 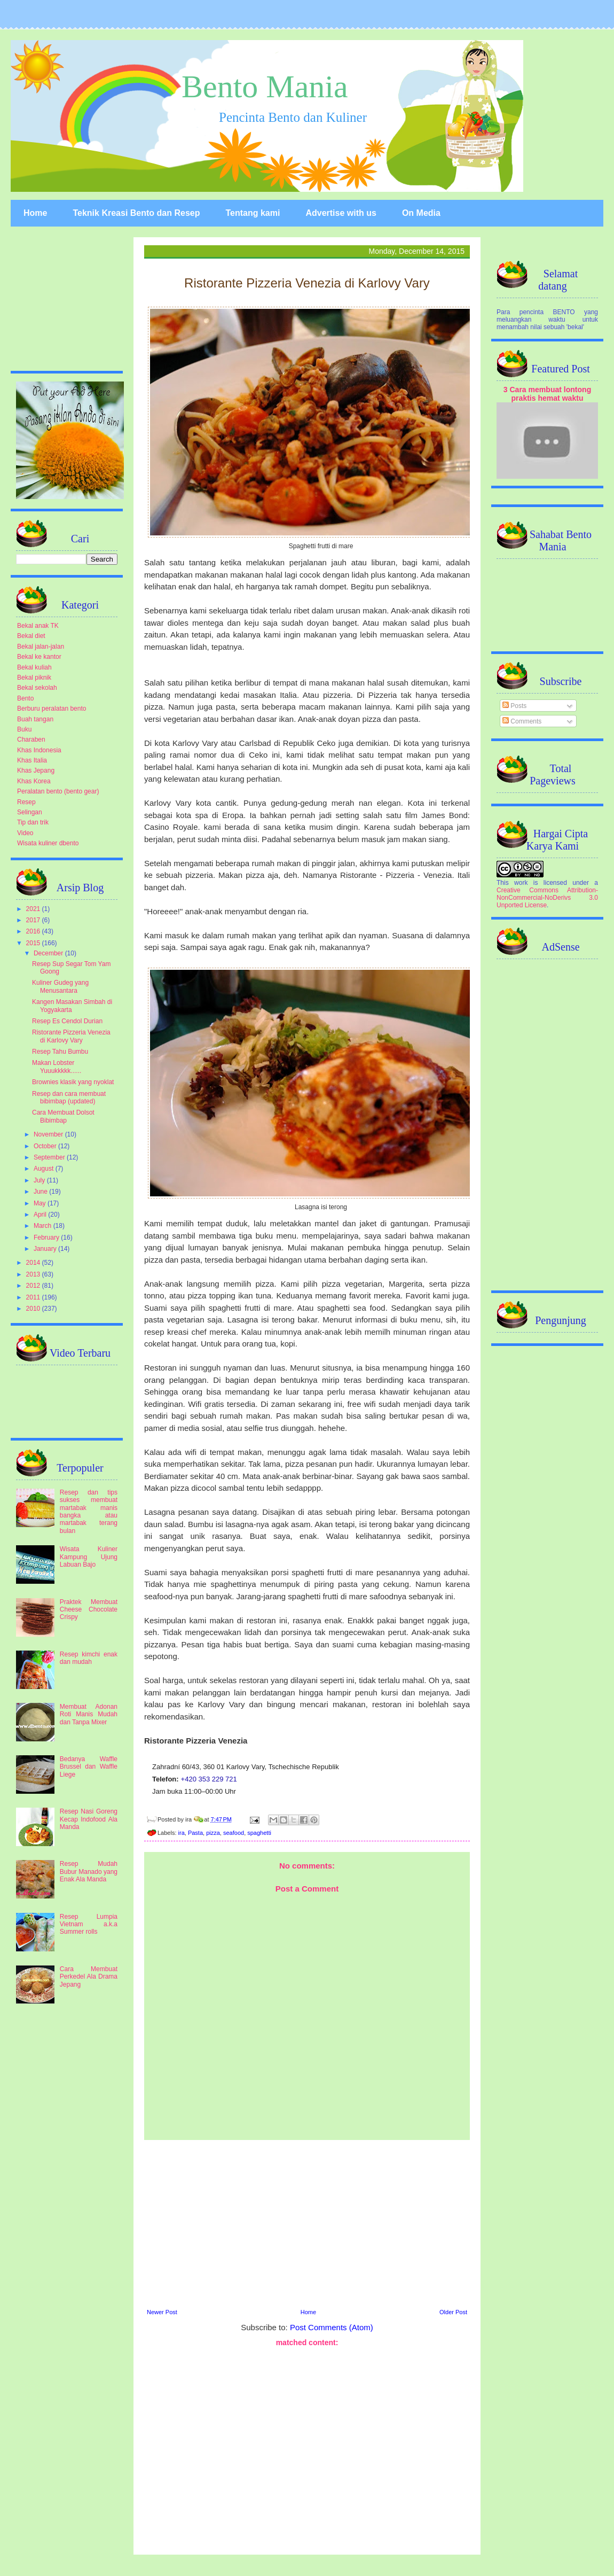 I want to click on Buku, so click(x=24, y=729).